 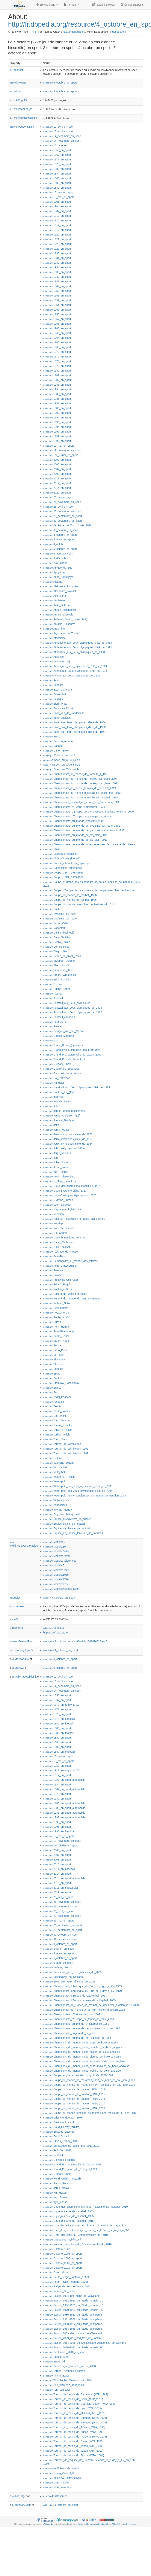 What do you see at coordinates (56, 2482) in the screenshot?
I see `:Marc_Pujolle` at bounding box center [56, 2482].